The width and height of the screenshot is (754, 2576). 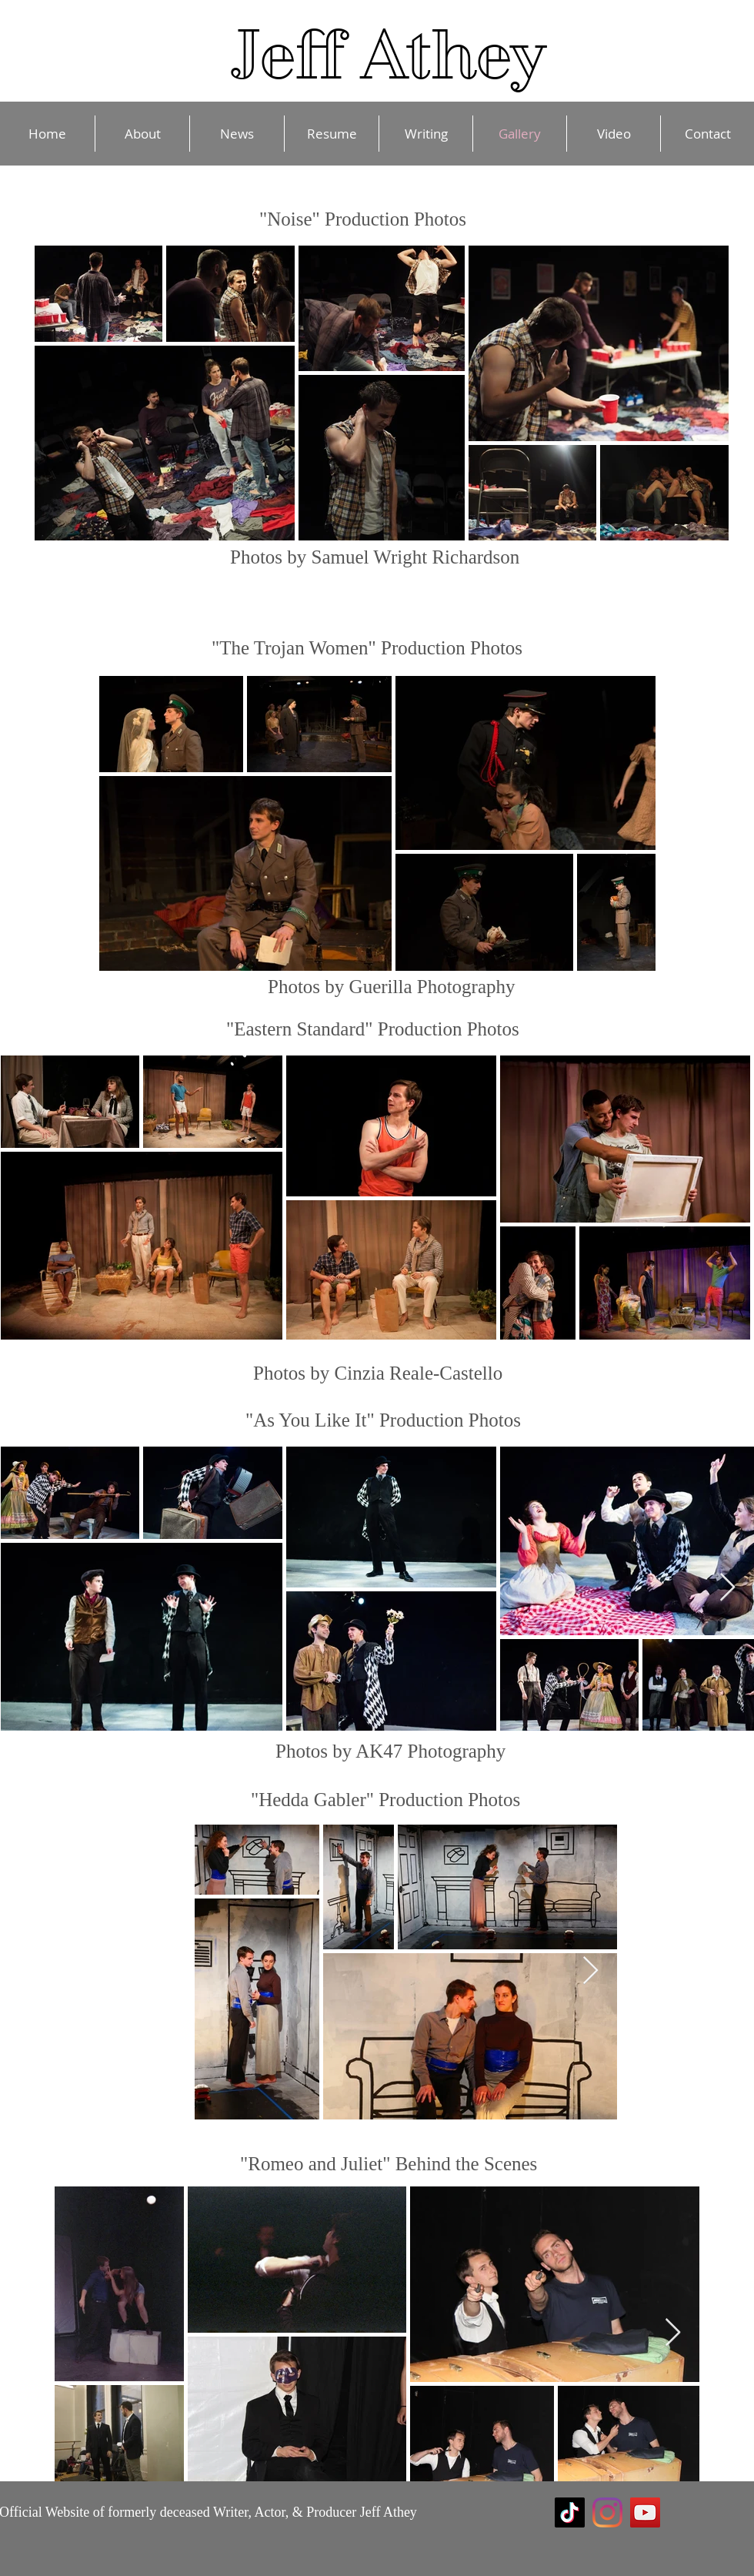 What do you see at coordinates (607, 2512) in the screenshot?
I see `[Instagram]` at bounding box center [607, 2512].